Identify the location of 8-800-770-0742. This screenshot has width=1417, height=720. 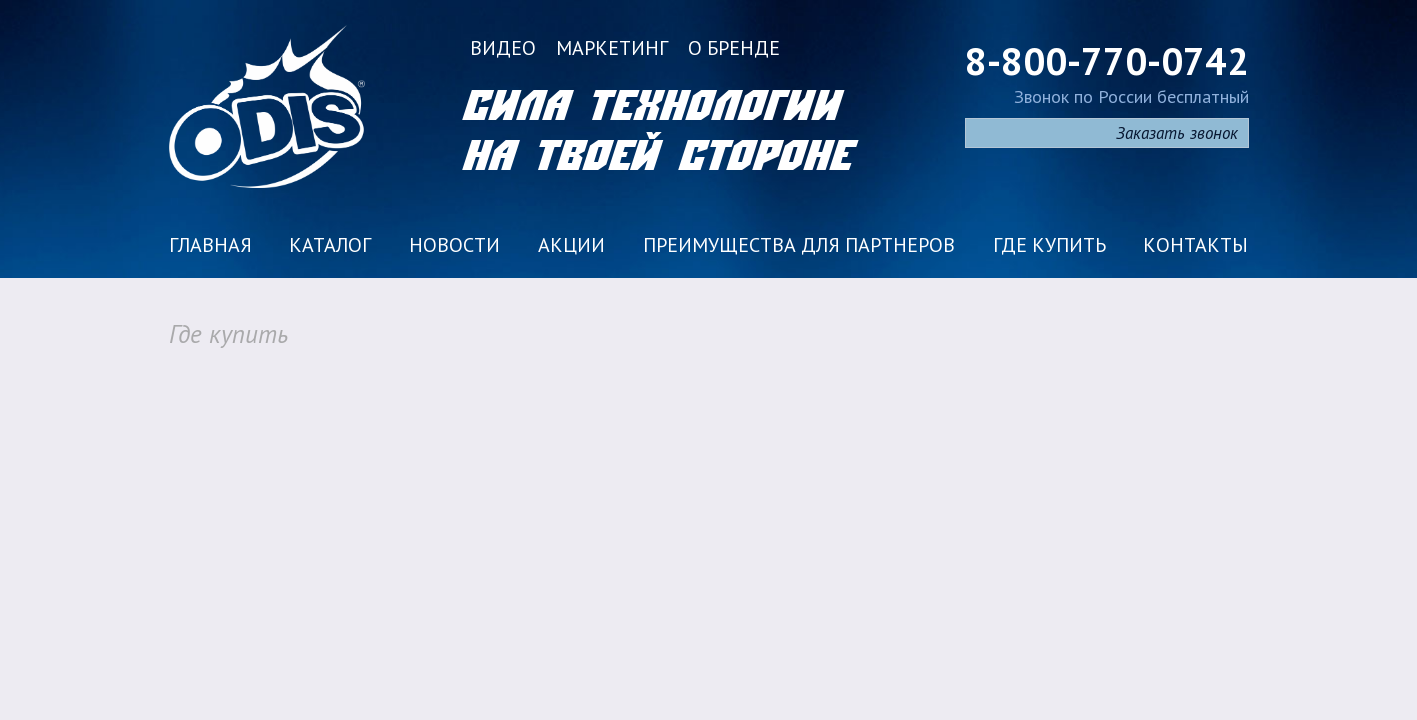
(1107, 60).